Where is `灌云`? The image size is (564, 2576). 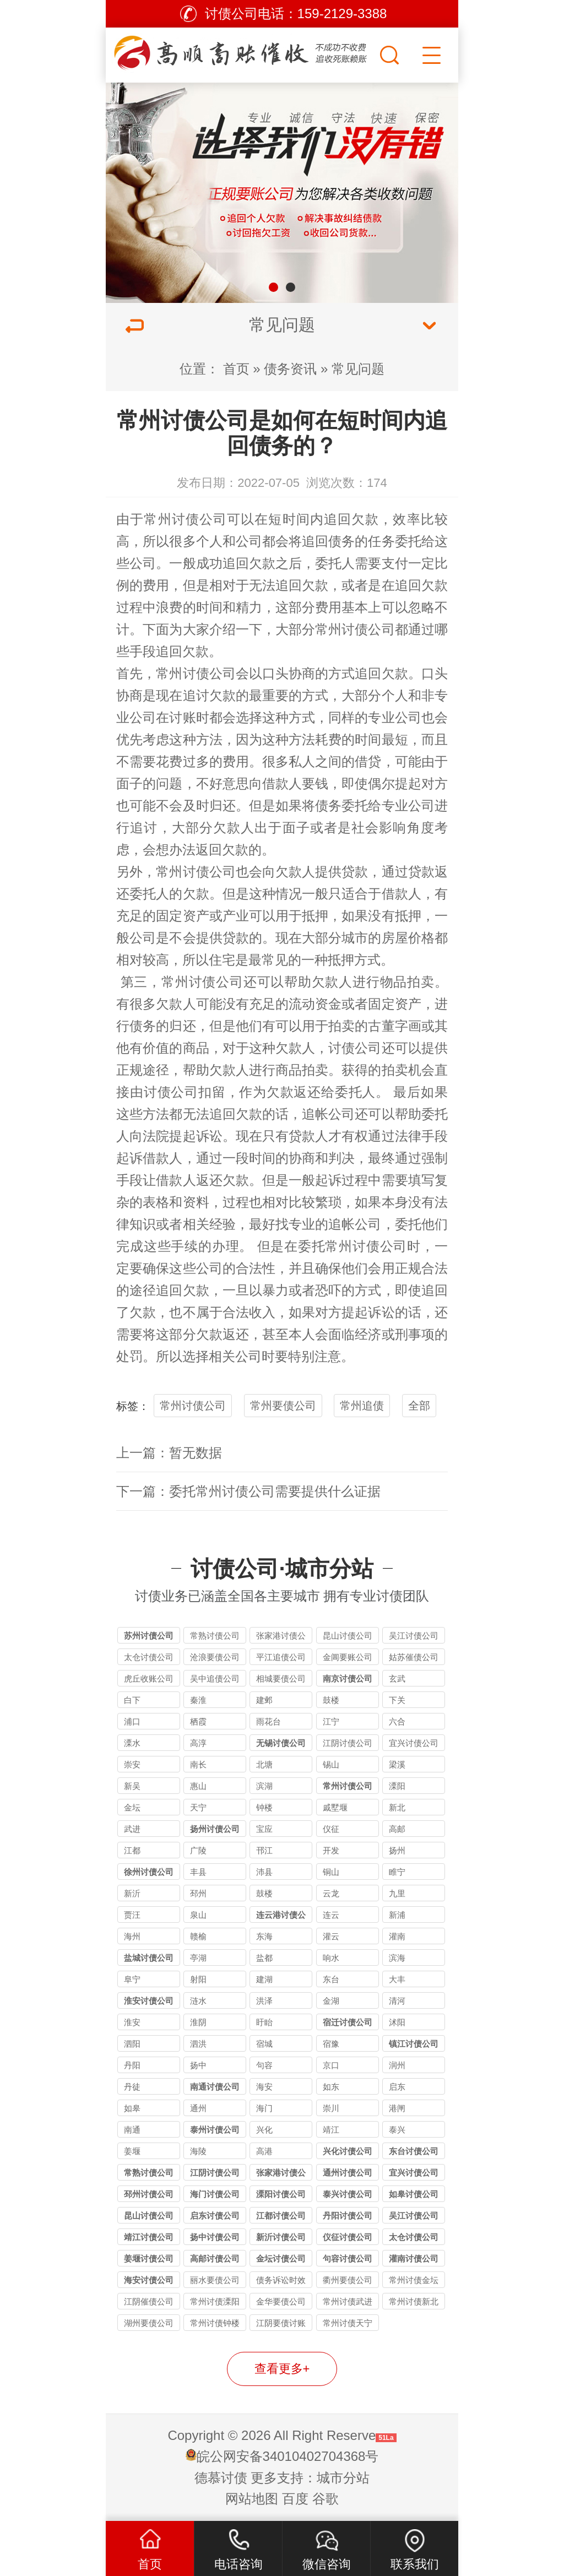 灌云 is located at coordinates (331, 1936).